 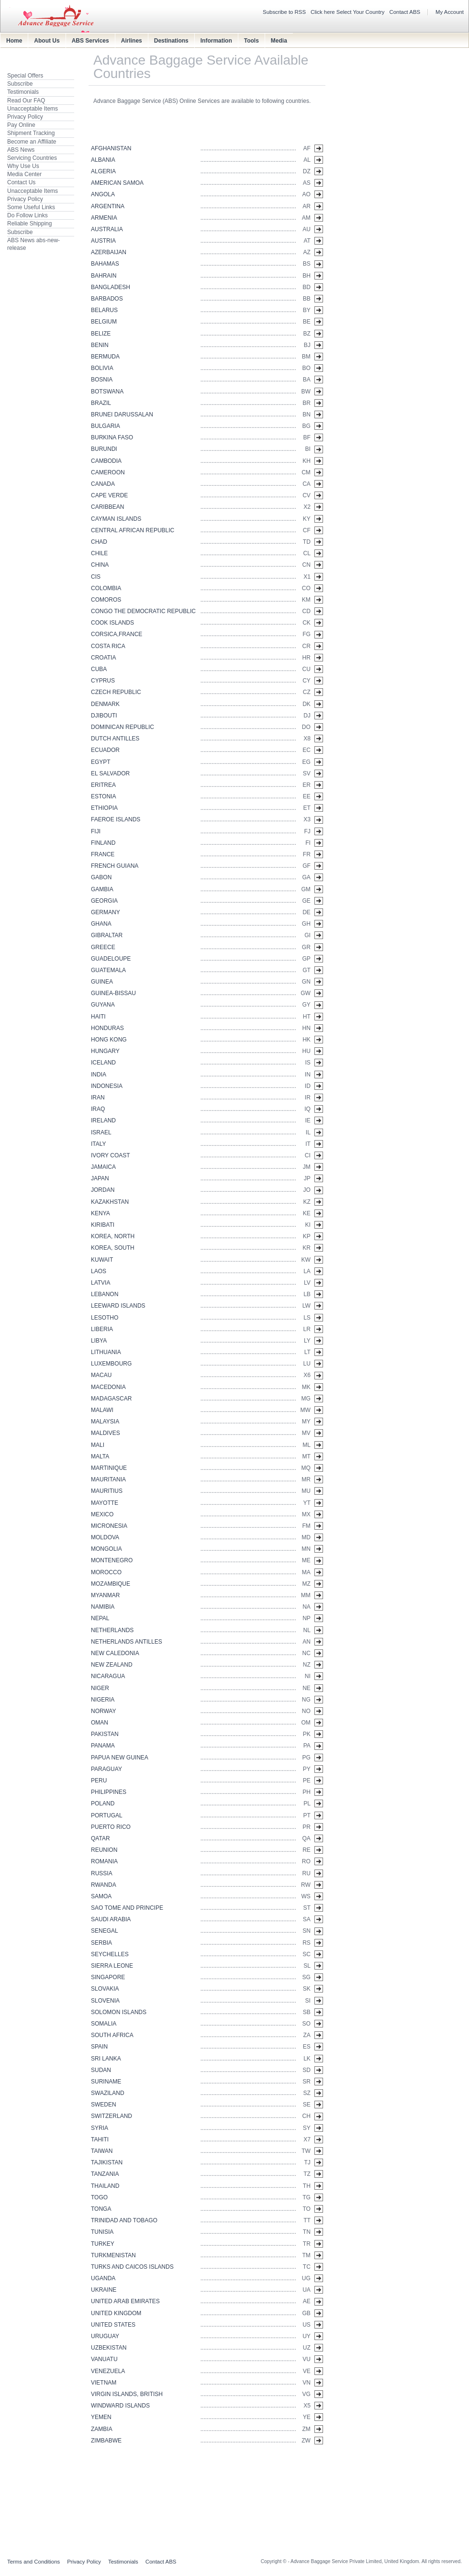 What do you see at coordinates (100, 1688) in the screenshot?
I see `NIGER` at bounding box center [100, 1688].